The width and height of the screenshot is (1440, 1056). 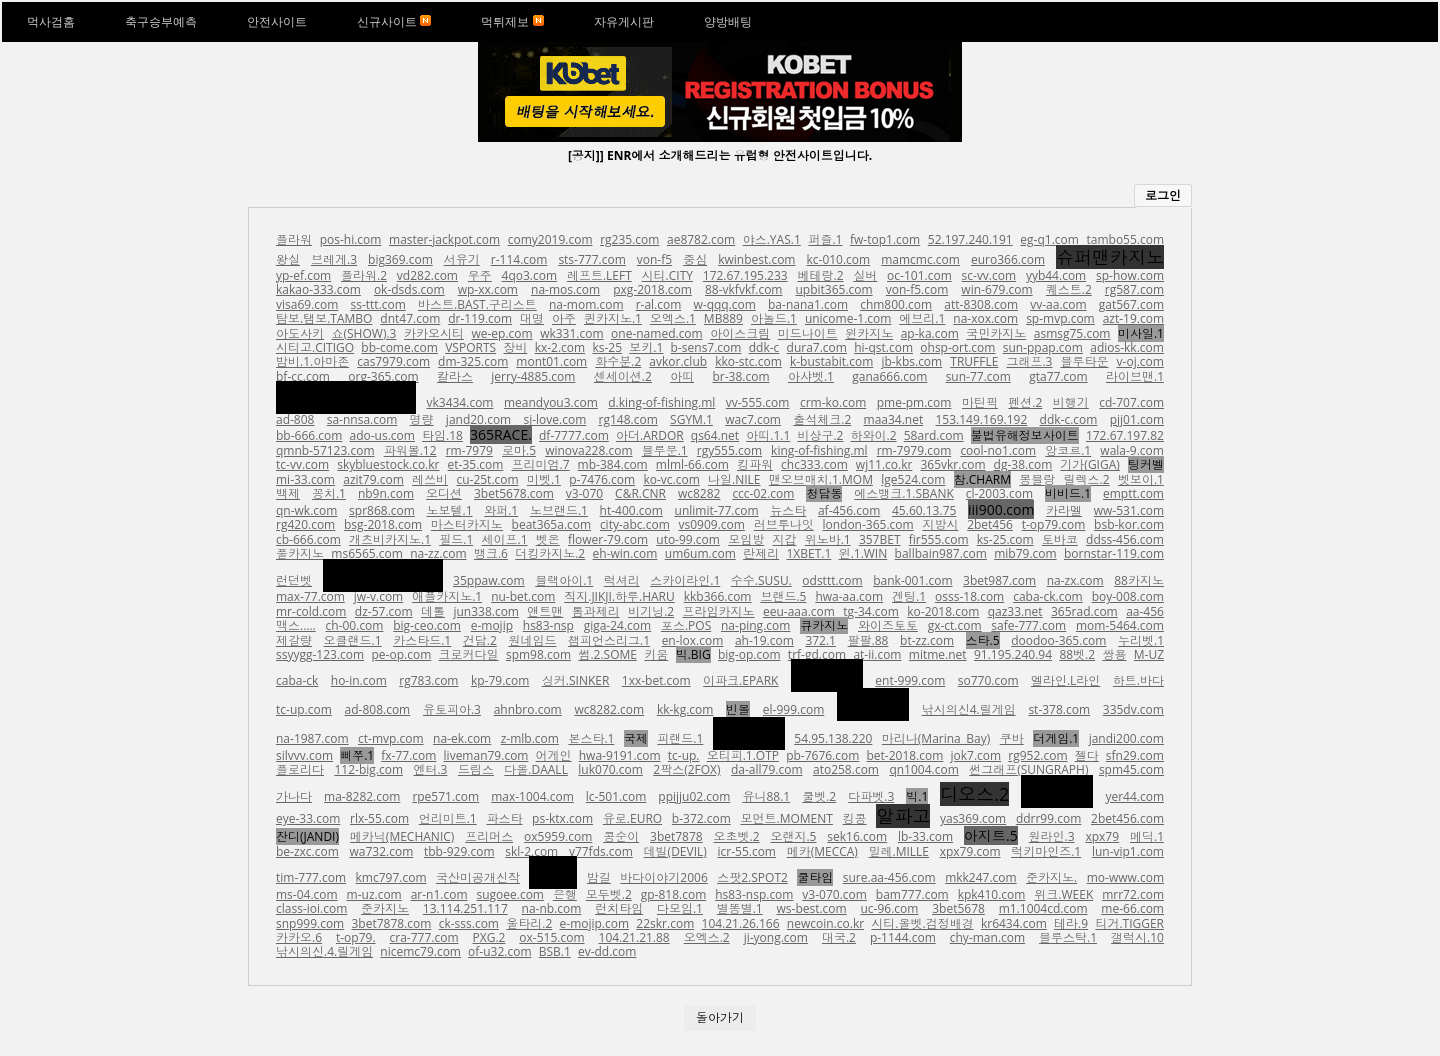 What do you see at coordinates (1134, 289) in the screenshot?
I see `rg587.com` at bounding box center [1134, 289].